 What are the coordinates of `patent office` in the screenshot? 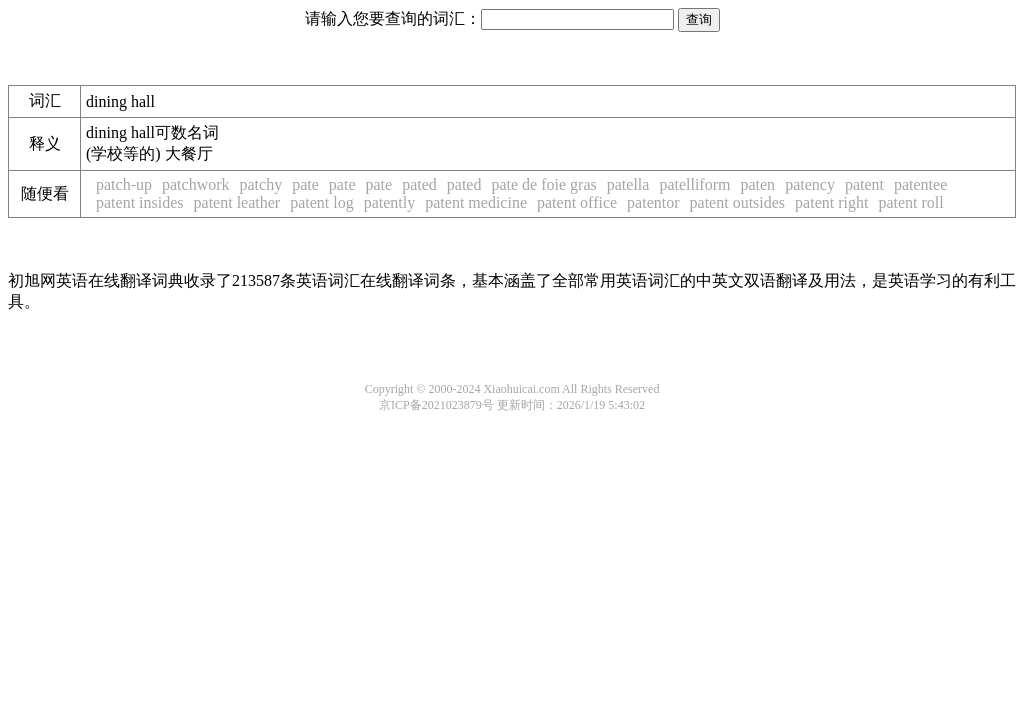 It's located at (577, 202).